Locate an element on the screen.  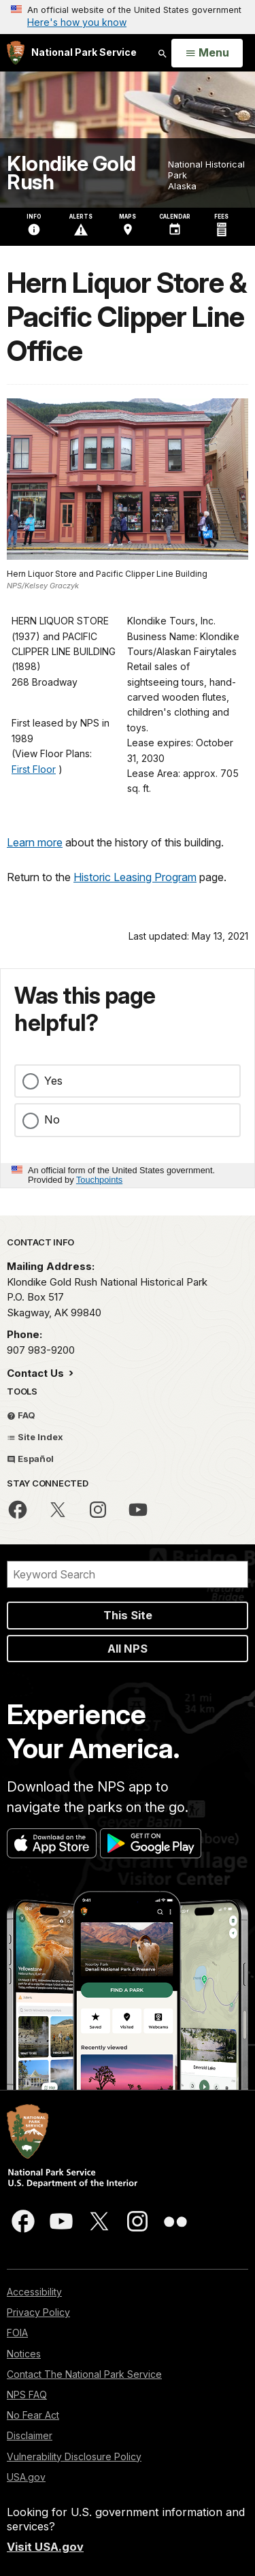
Site Index is located at coordinates (35, 1436).